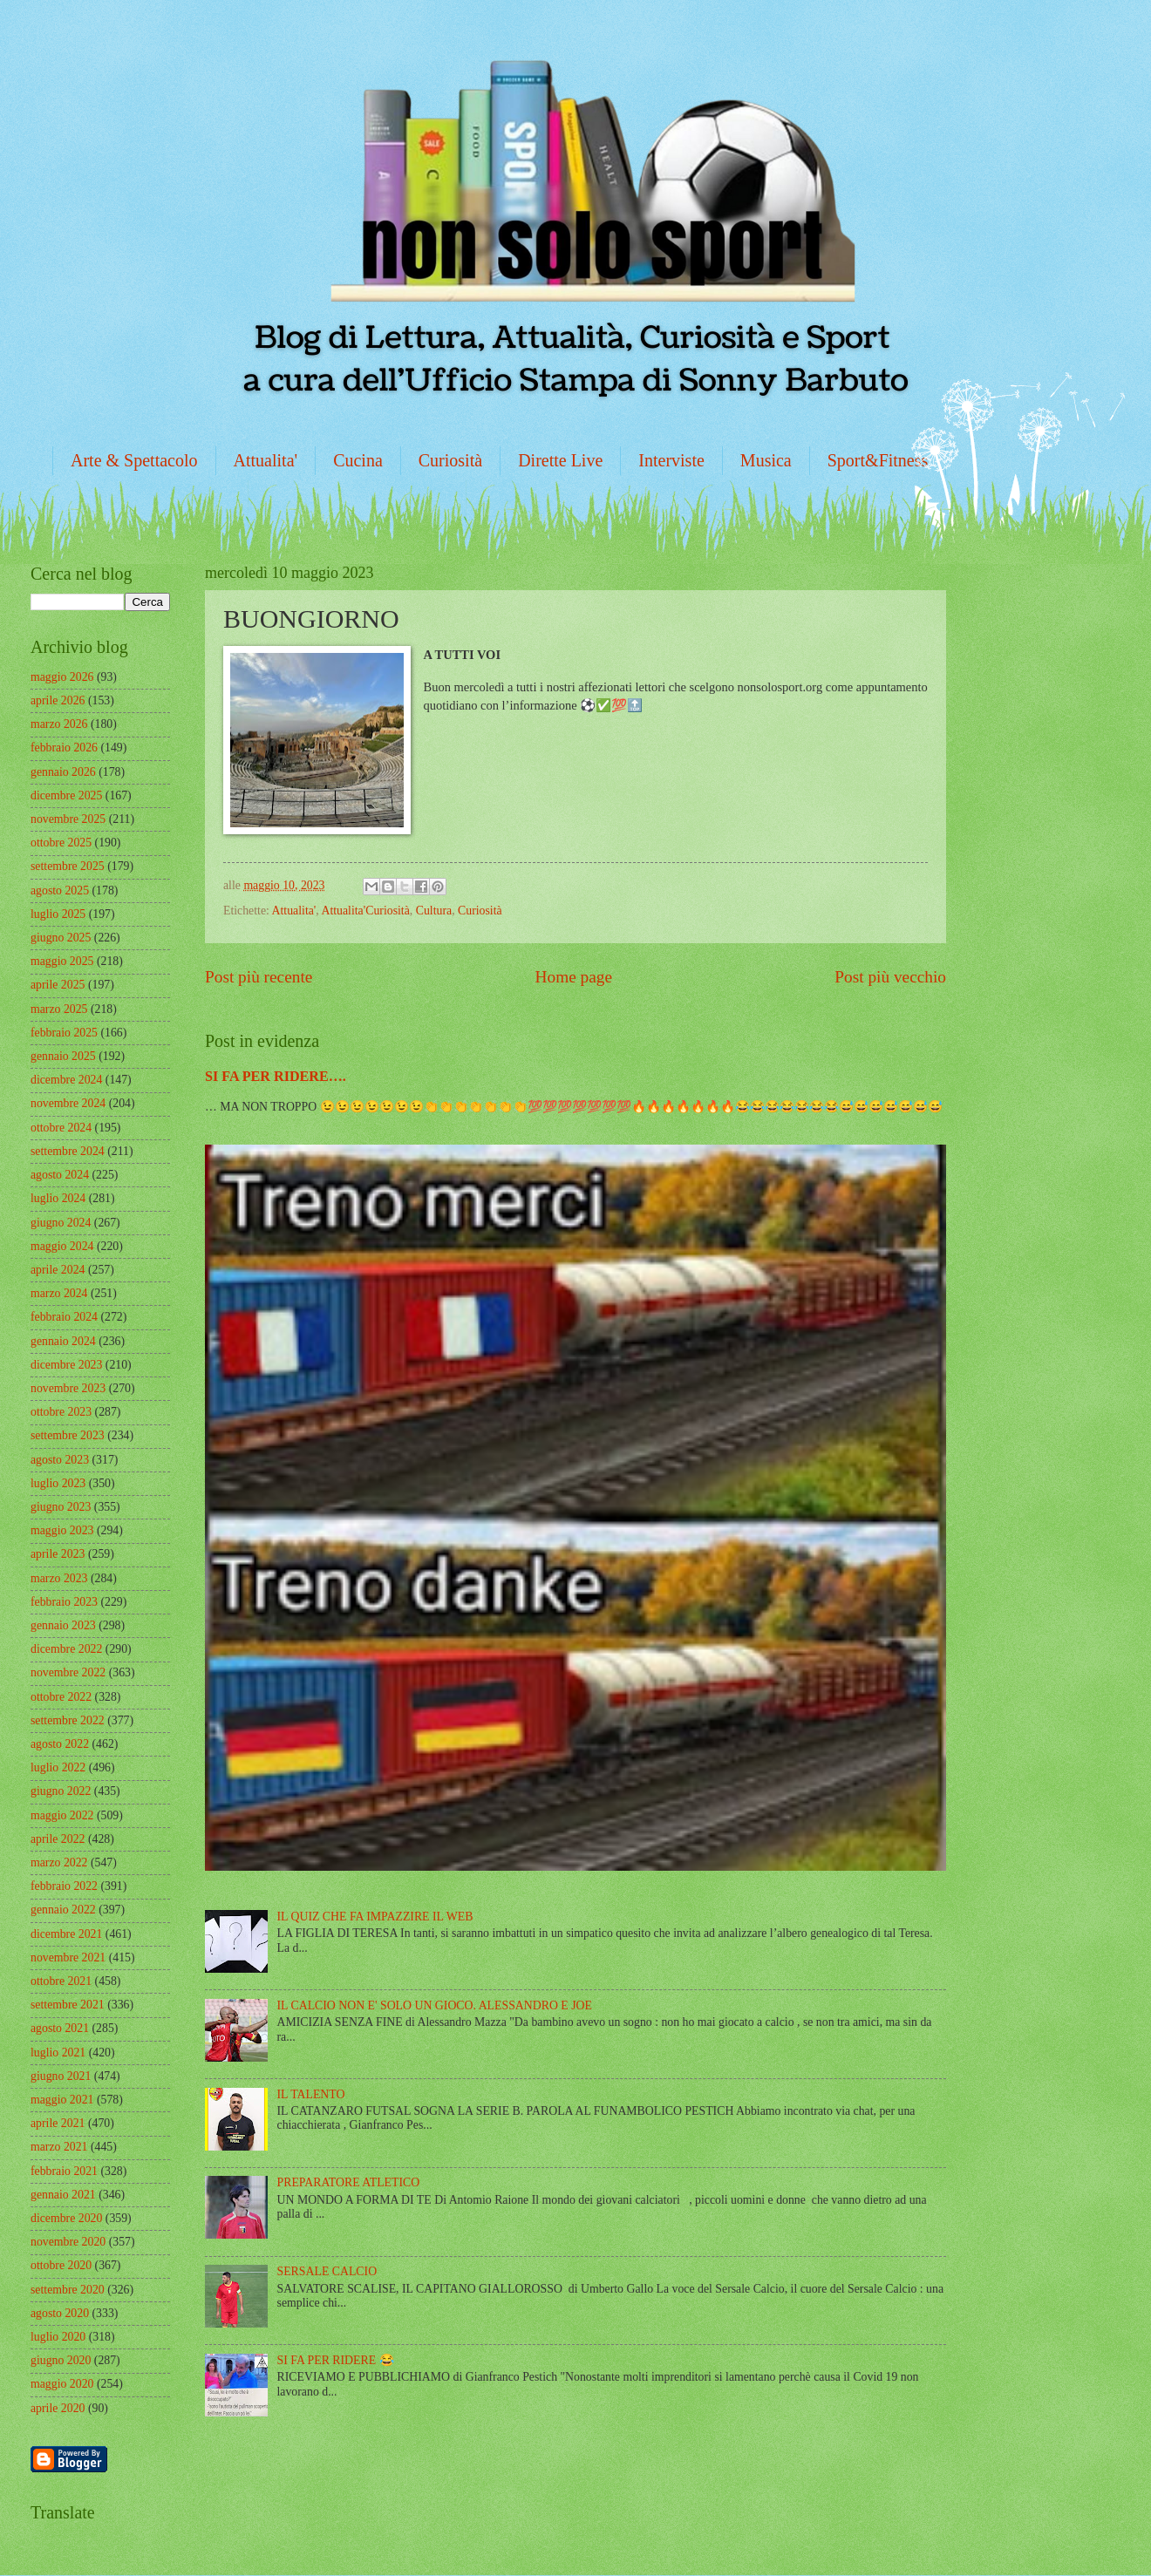  Describe the element at coordinates (64, 747) in the screenshot. I see `febbraio 2026` at that location.